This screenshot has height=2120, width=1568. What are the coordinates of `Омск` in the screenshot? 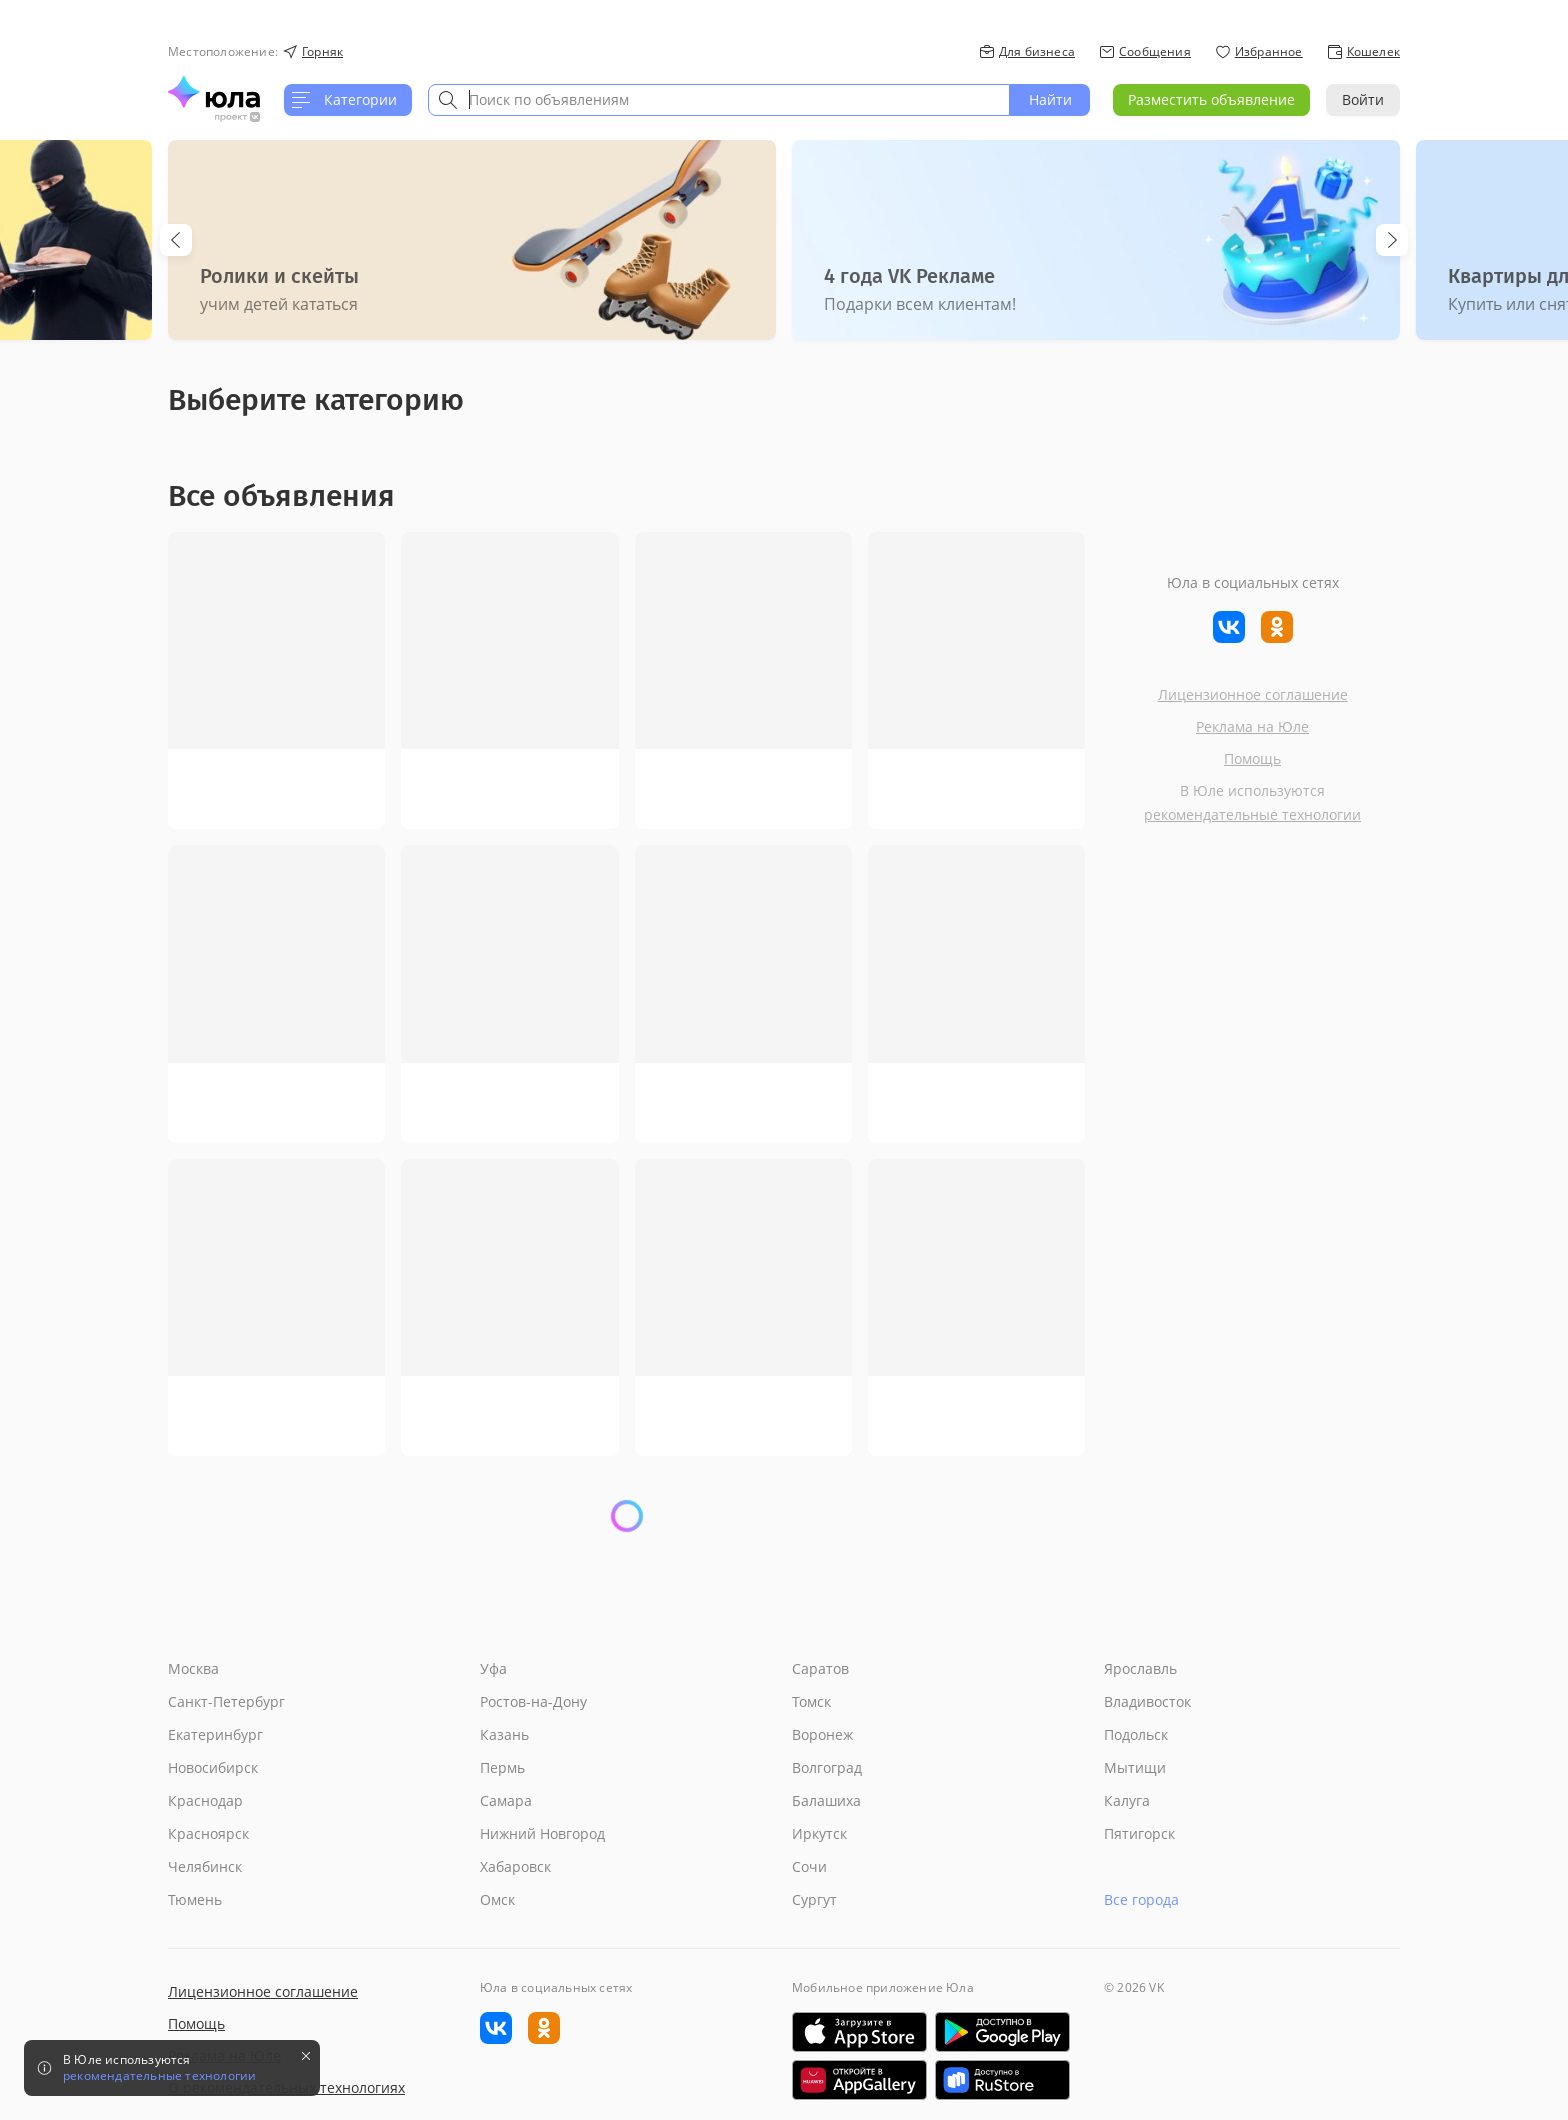 It's located at (497, 1899).